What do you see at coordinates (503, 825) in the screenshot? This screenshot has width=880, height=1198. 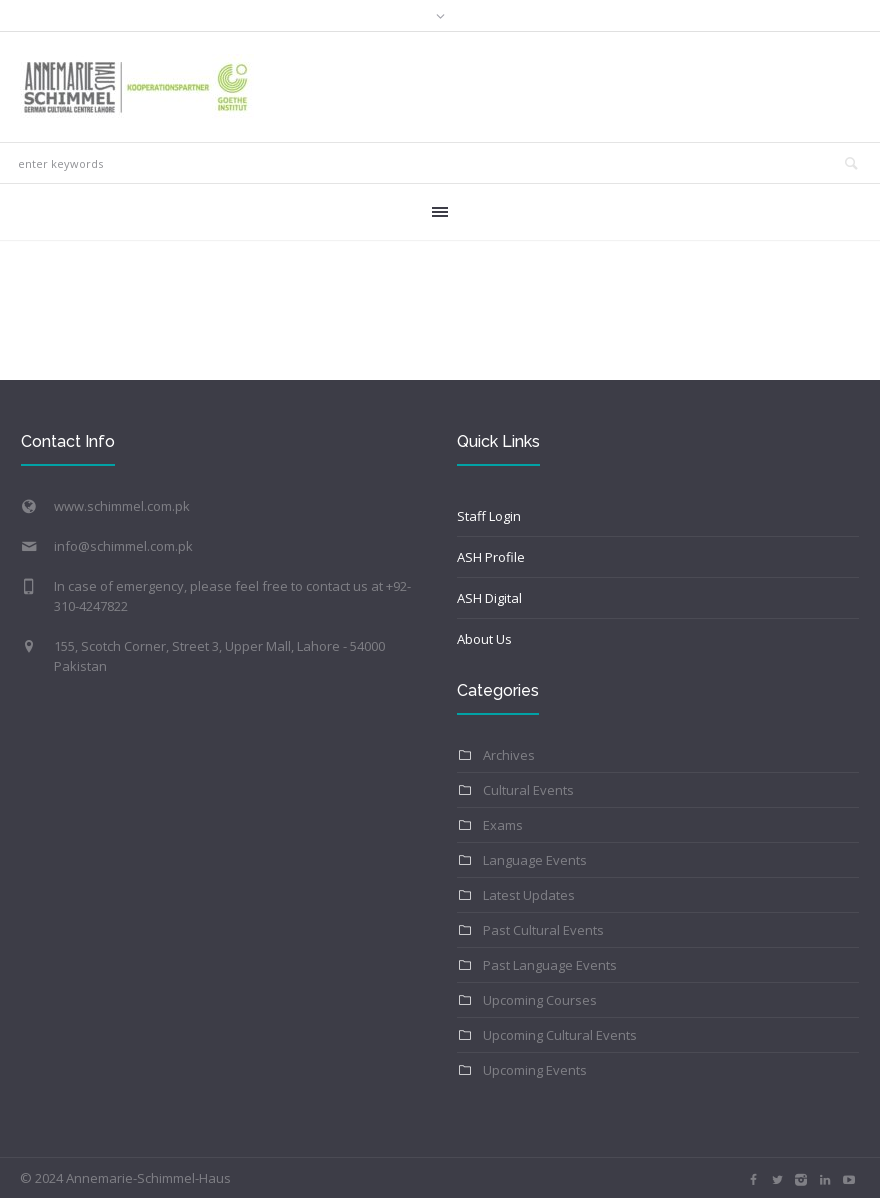 I see `Exams` at bounding box center [503, 825].